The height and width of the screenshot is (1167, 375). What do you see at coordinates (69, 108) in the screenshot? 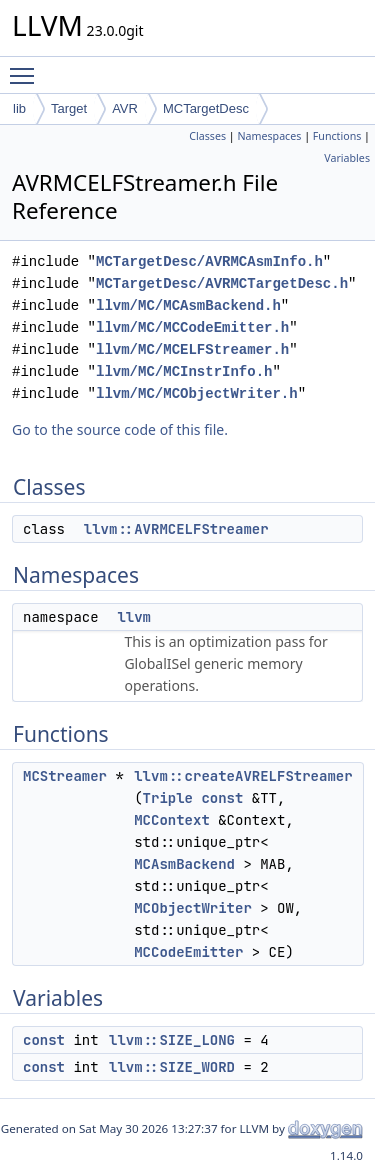
I see `Target` at bounding box center [69, 108].